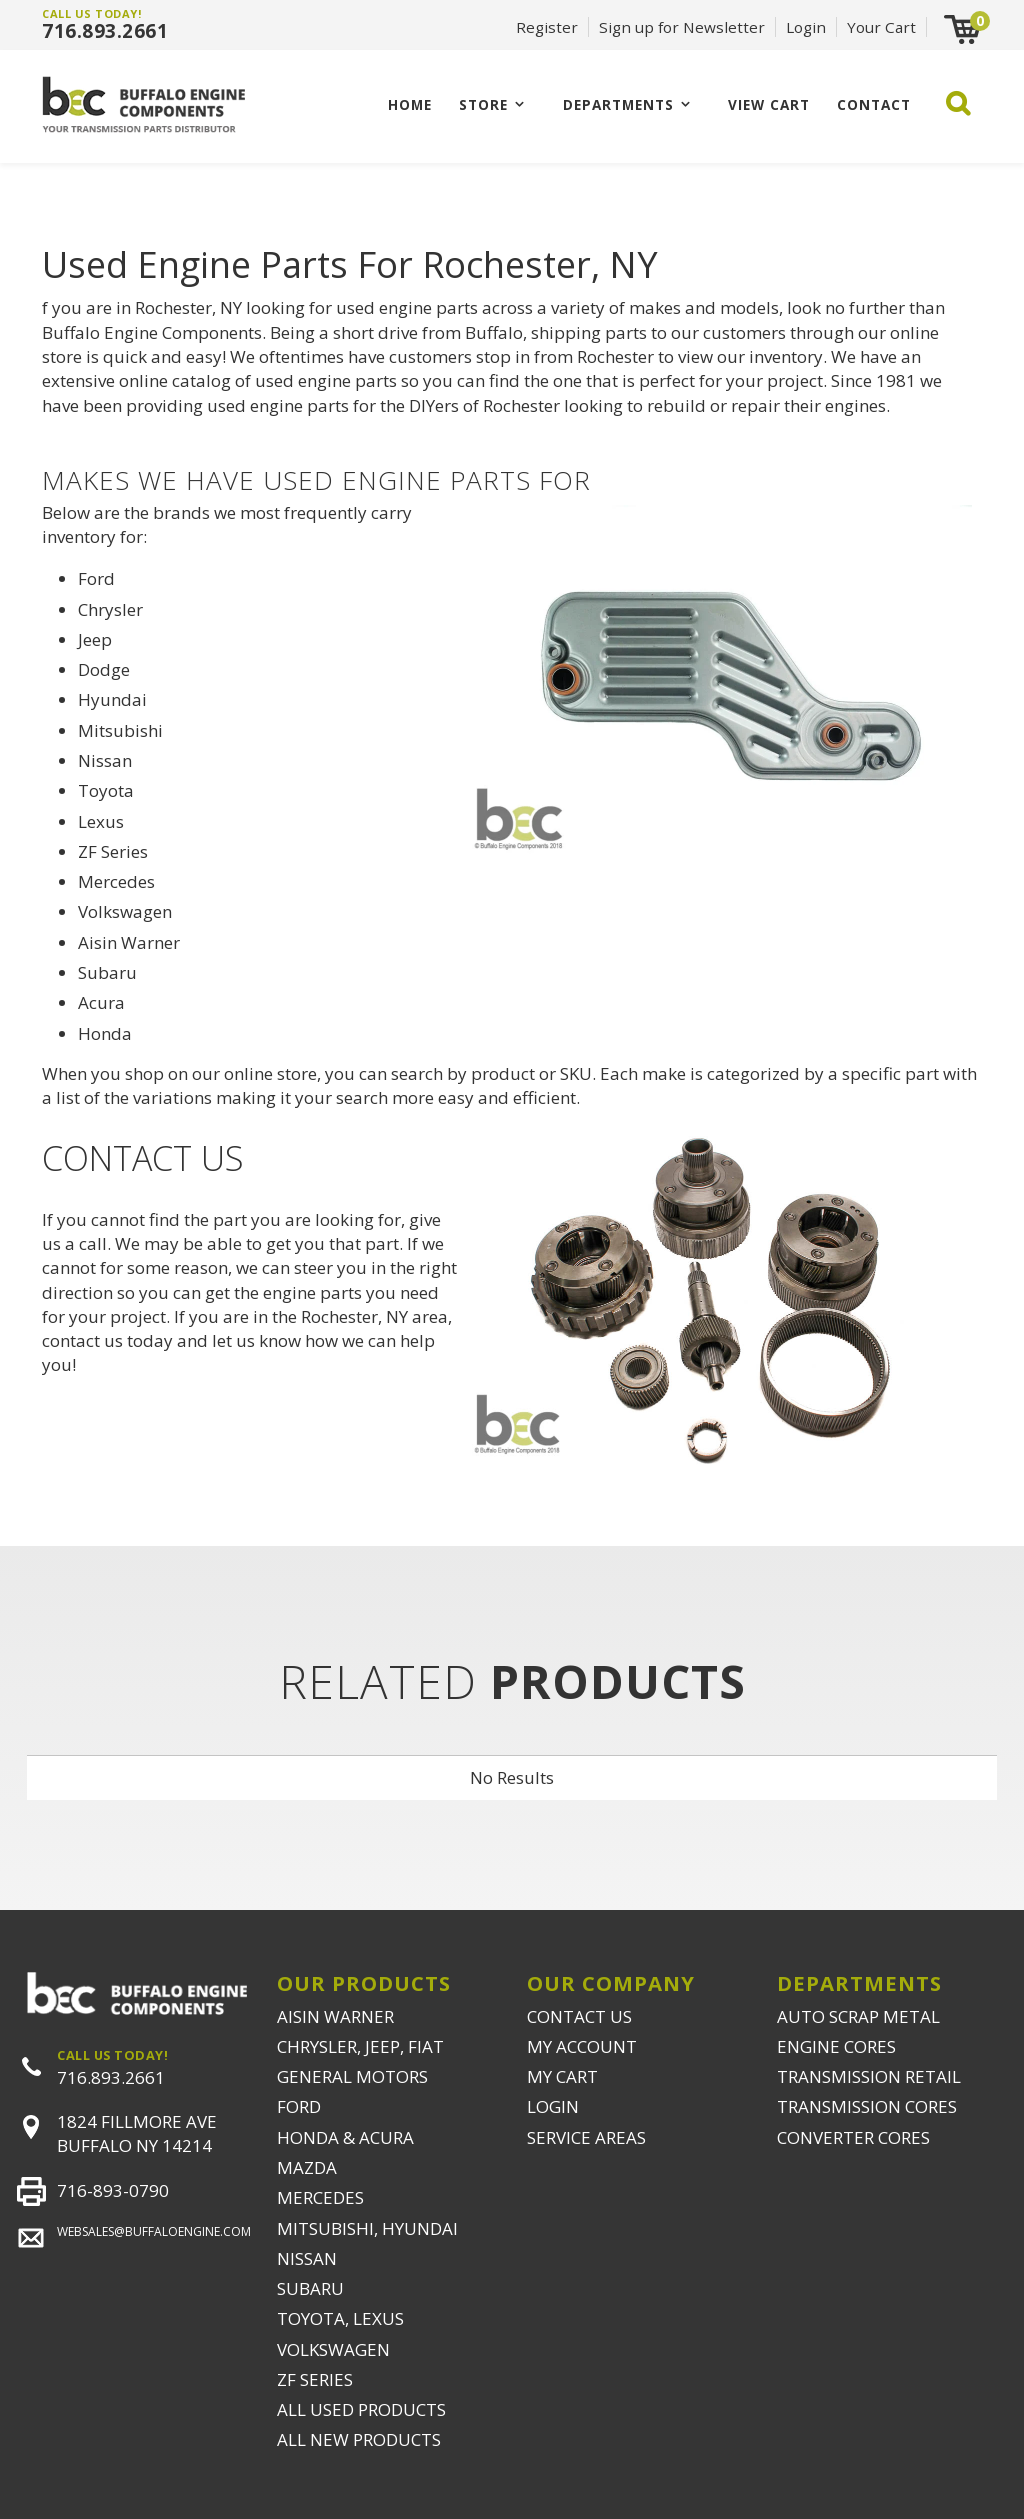  What do you see at coordinates (582, 2046) in the screenshot?
I see `MY ACCOUNT` at bounding box center [582, 2046].